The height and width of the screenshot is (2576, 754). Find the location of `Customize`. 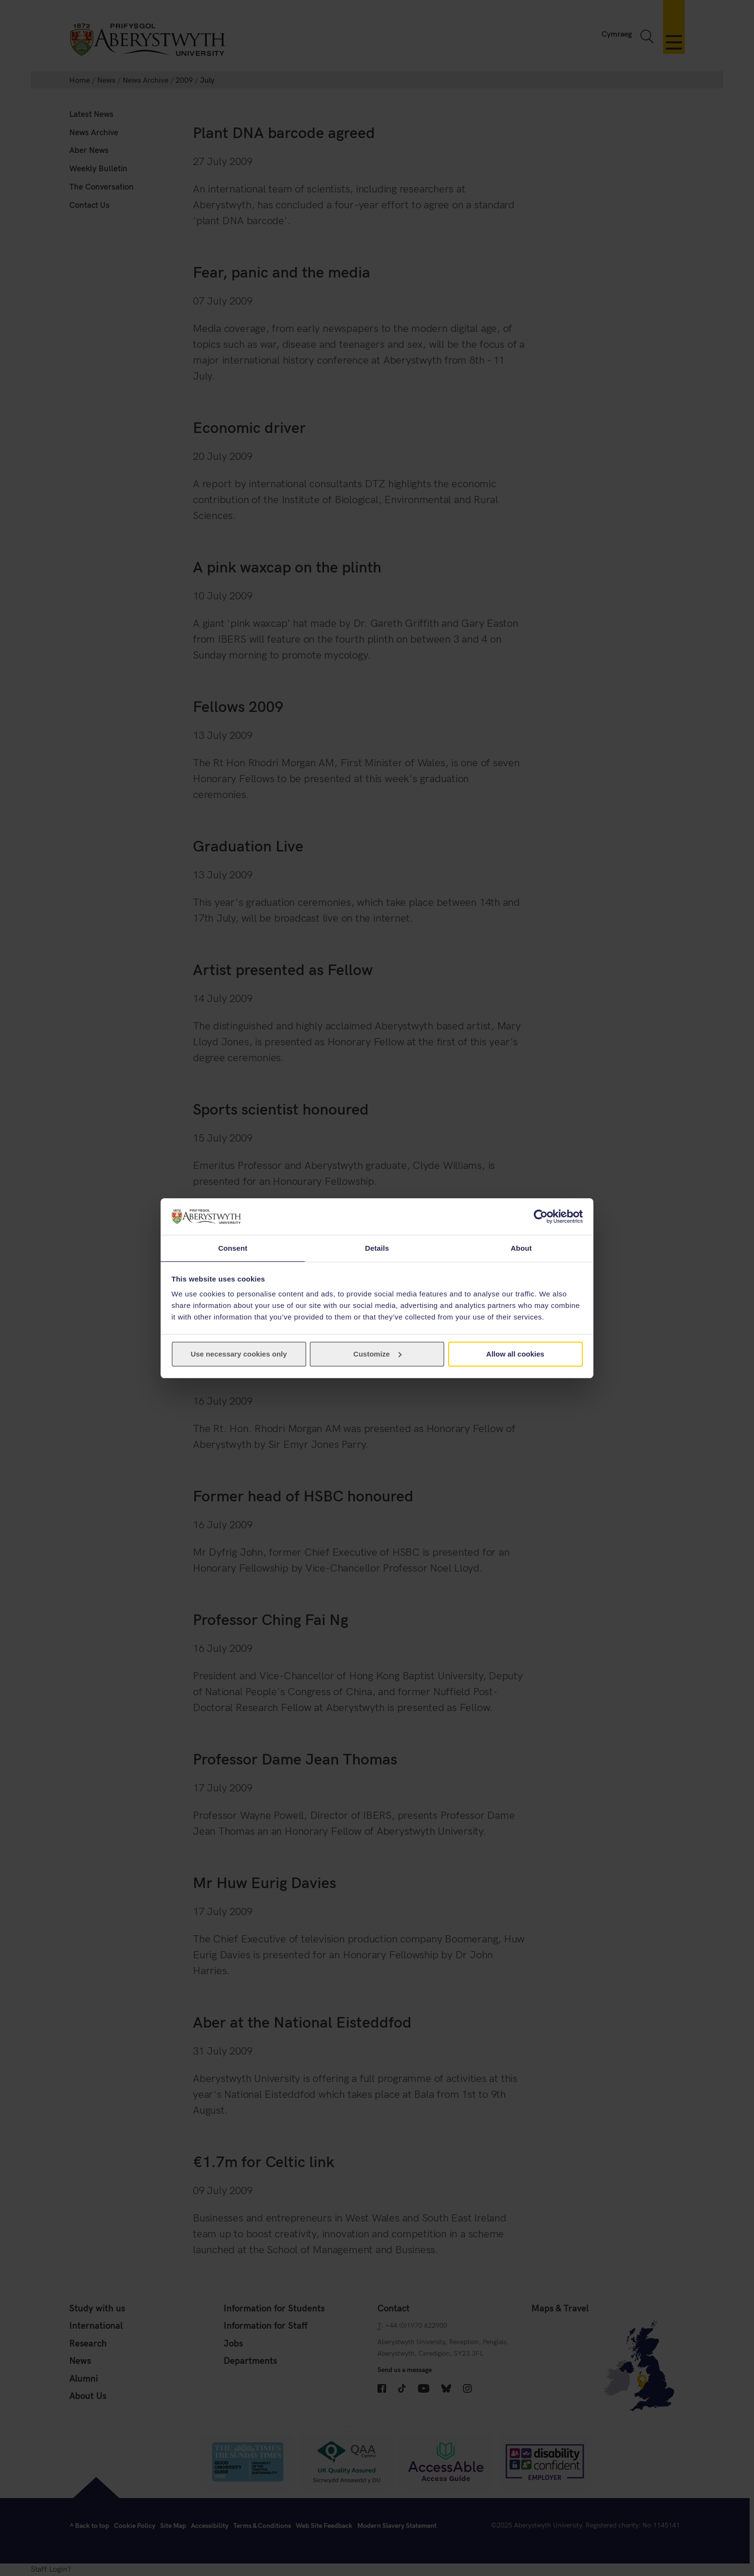

Customize is located at coordinates (377, 1354).